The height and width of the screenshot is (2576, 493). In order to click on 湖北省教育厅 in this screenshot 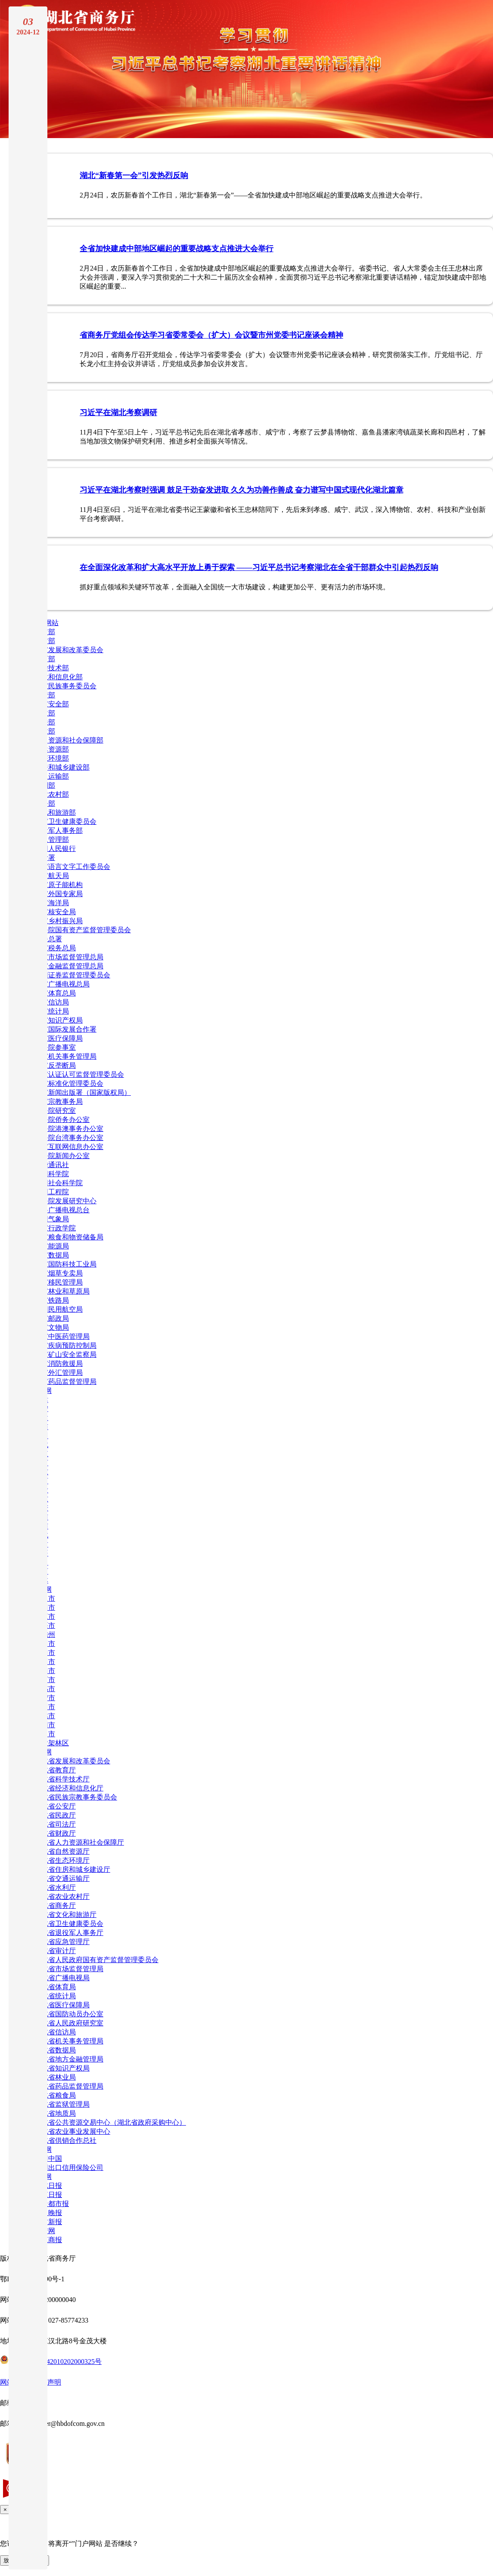, I will do `click(55, 1770)`.